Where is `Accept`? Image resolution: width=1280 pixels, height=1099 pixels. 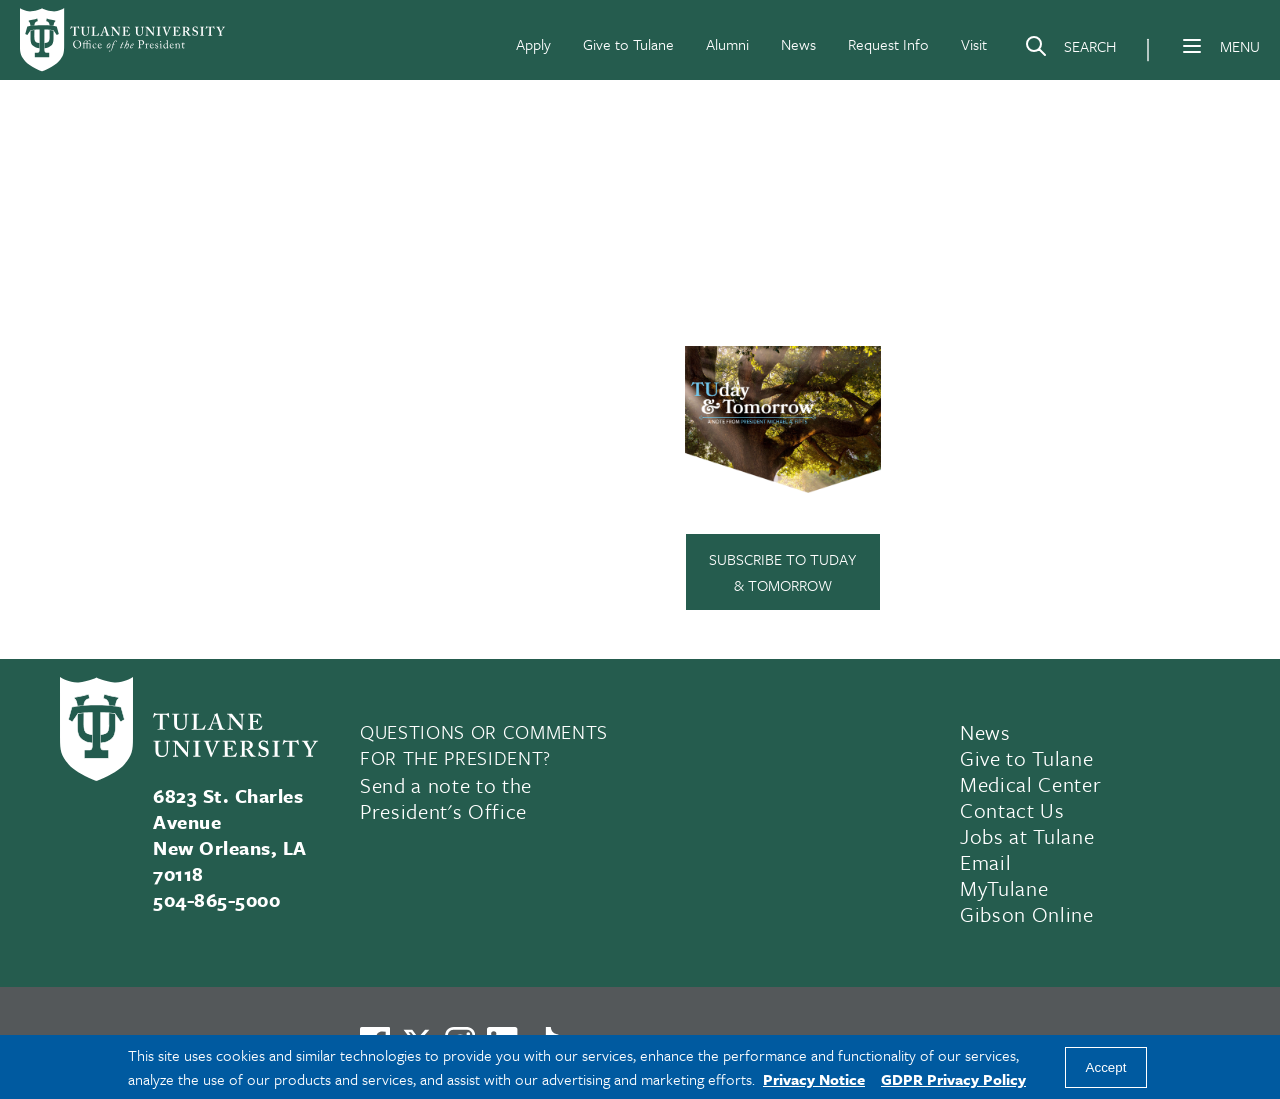
Accept is located at coordinates (1106, 1067).